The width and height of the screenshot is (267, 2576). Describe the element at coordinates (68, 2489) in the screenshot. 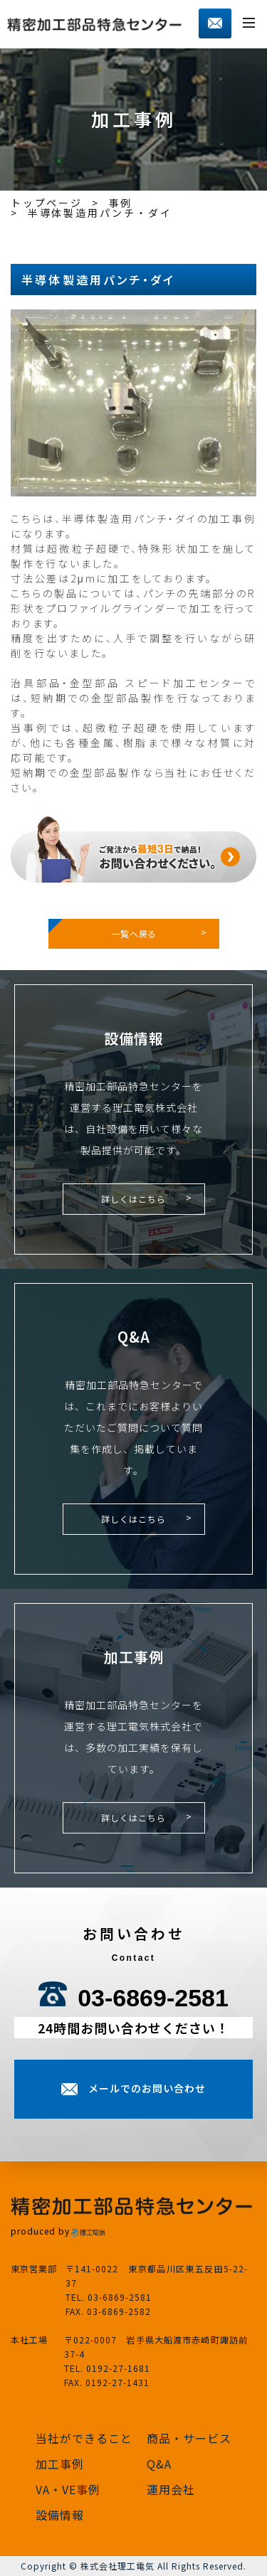

I see `VA・VE事例` at that location.